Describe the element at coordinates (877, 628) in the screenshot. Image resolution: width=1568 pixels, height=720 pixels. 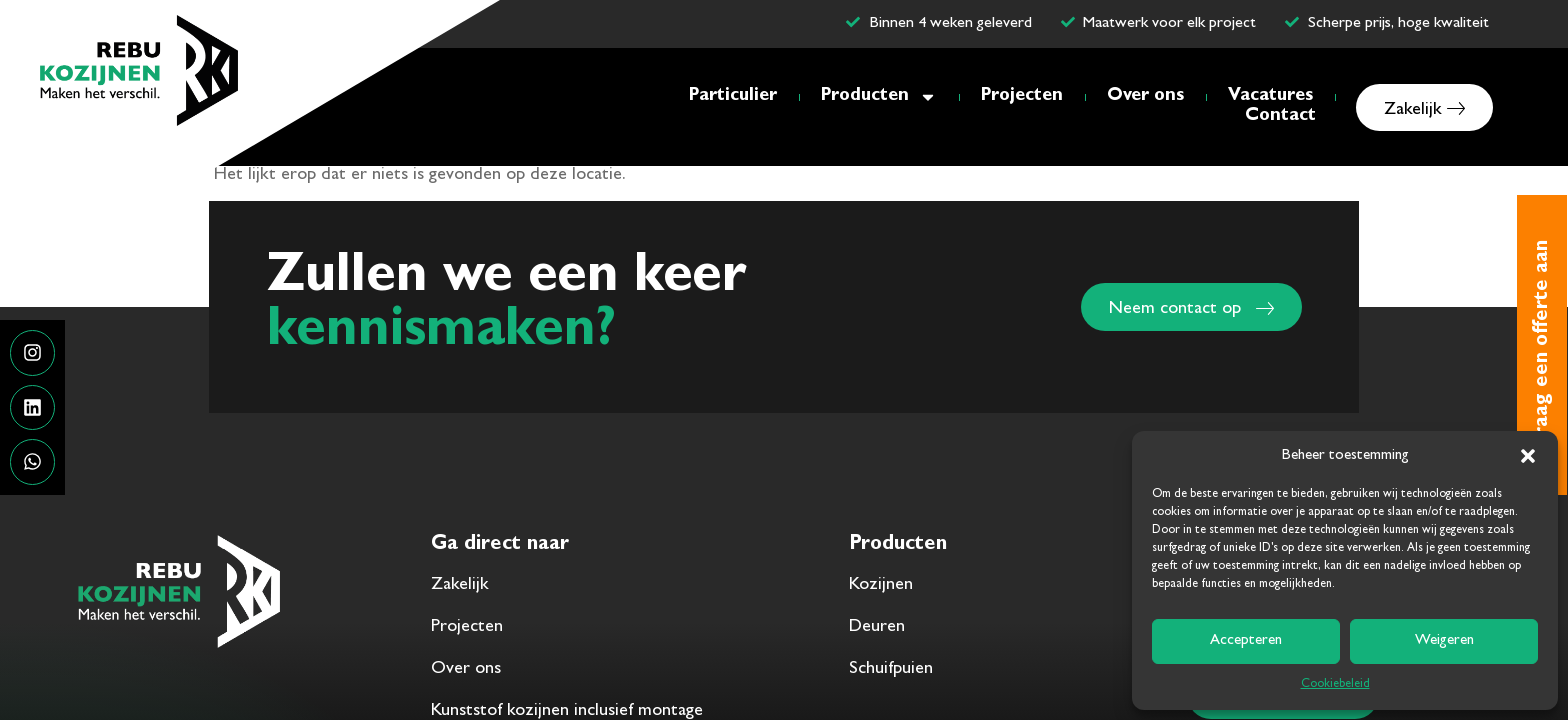
I see `Deuren` at that location.